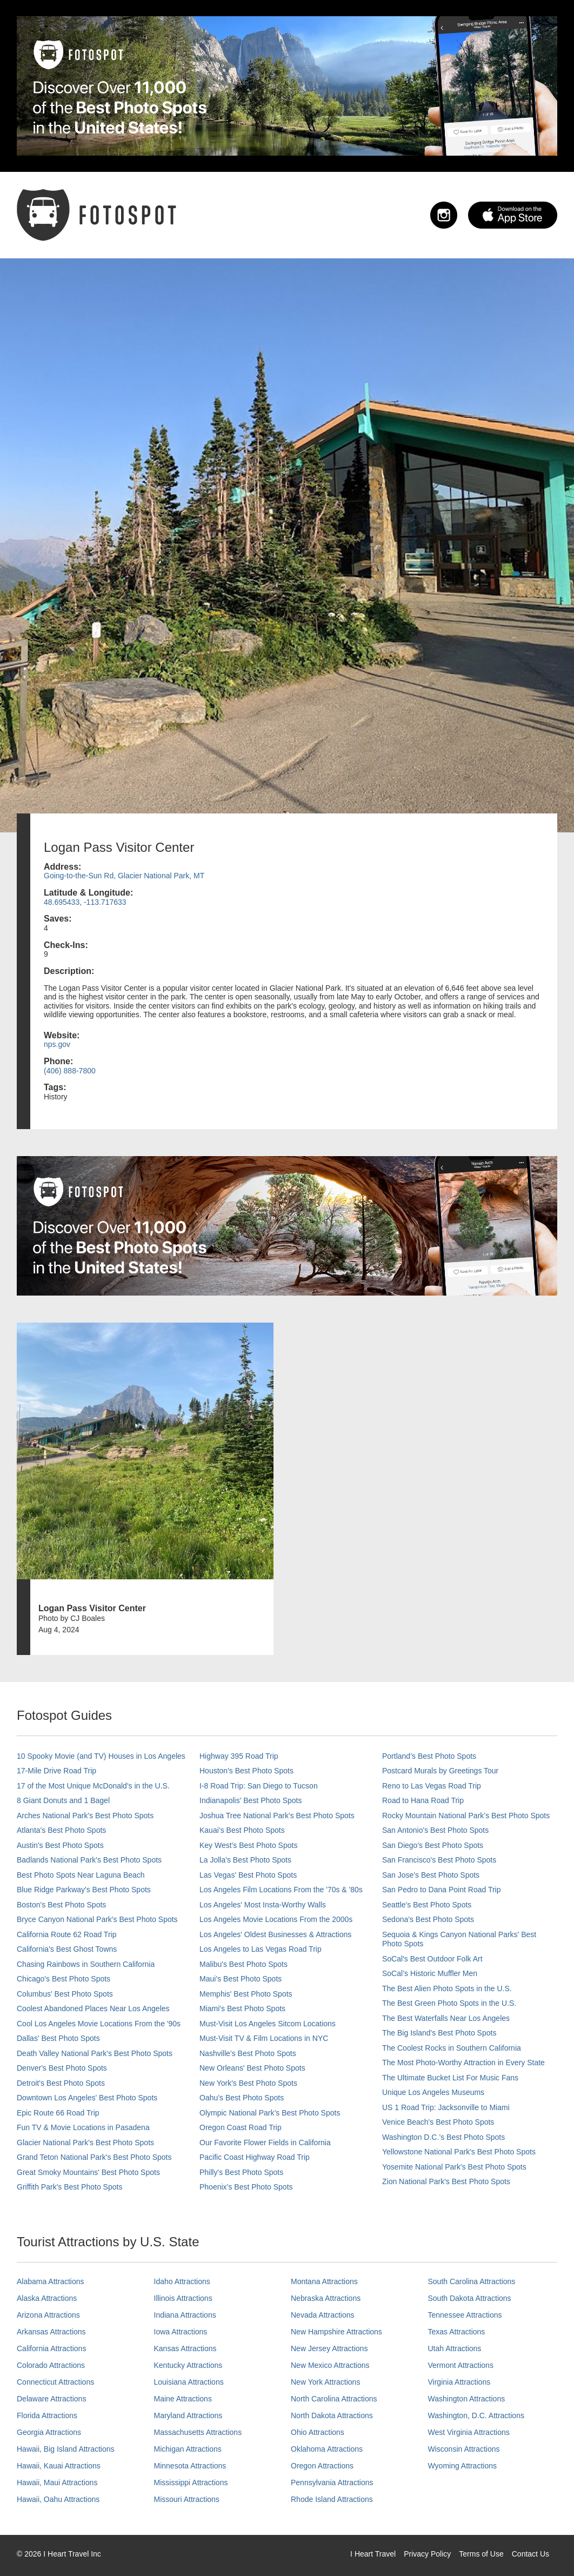 Image resolution: width=574 pixels, height=2576 pixels. What do you see at coordinates (252, 2068) in the screenshot?
I see `New Orleans' Best Photo Spots` at bounding box center [252, 2068].